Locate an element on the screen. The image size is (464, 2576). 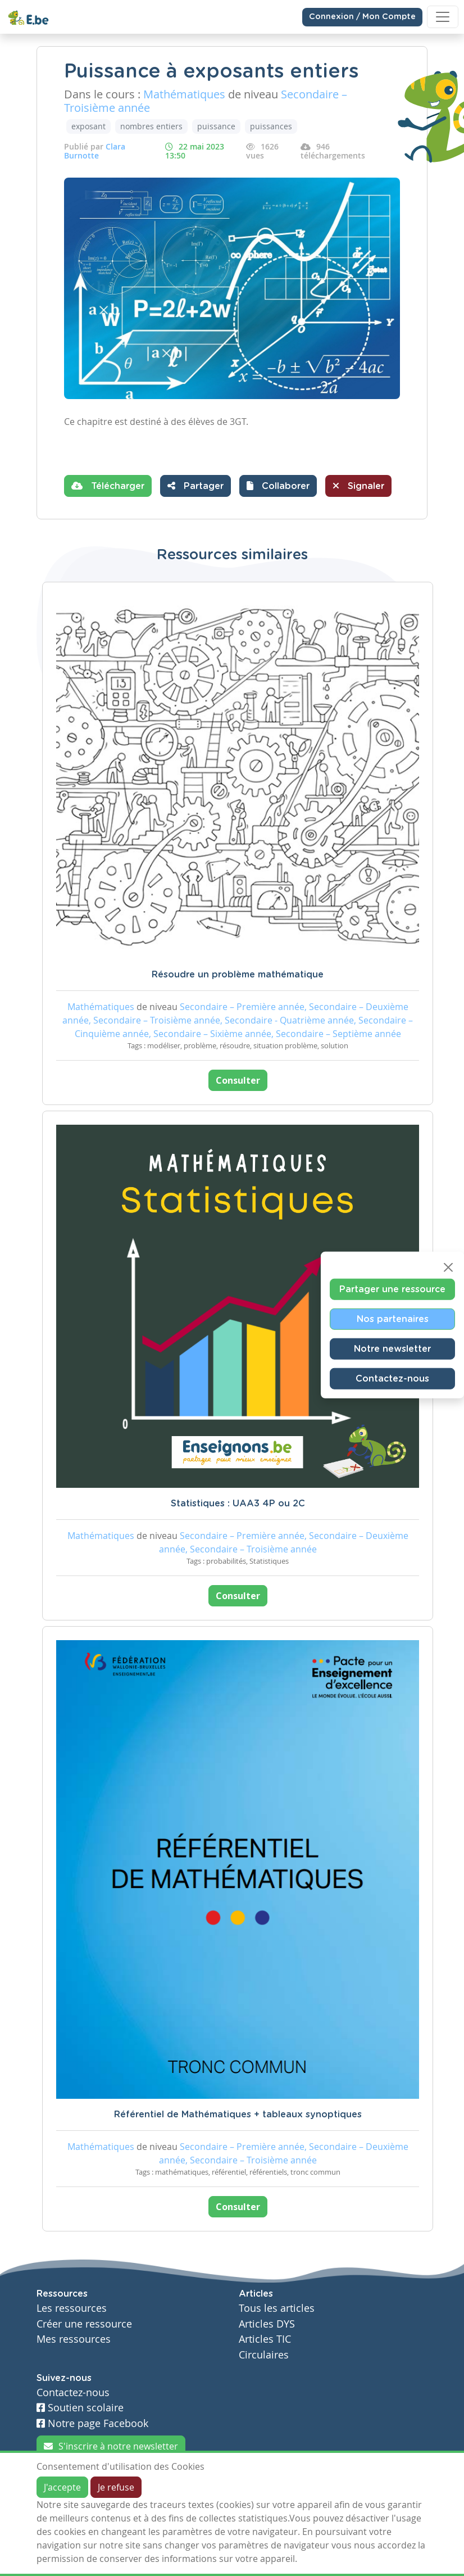
J'accepte is located at coordinates (62, 2487).